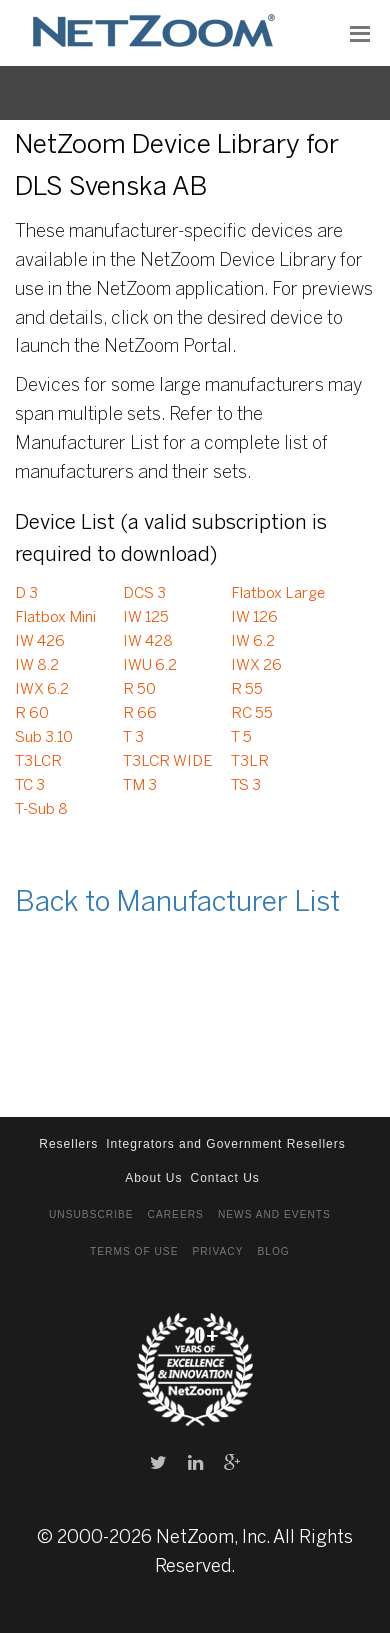 The image size is (390, 1633). What do you see at coordinates (150, 666) in the screenshot?
I see `IWU 6.2` at bounding box center [150, 666].